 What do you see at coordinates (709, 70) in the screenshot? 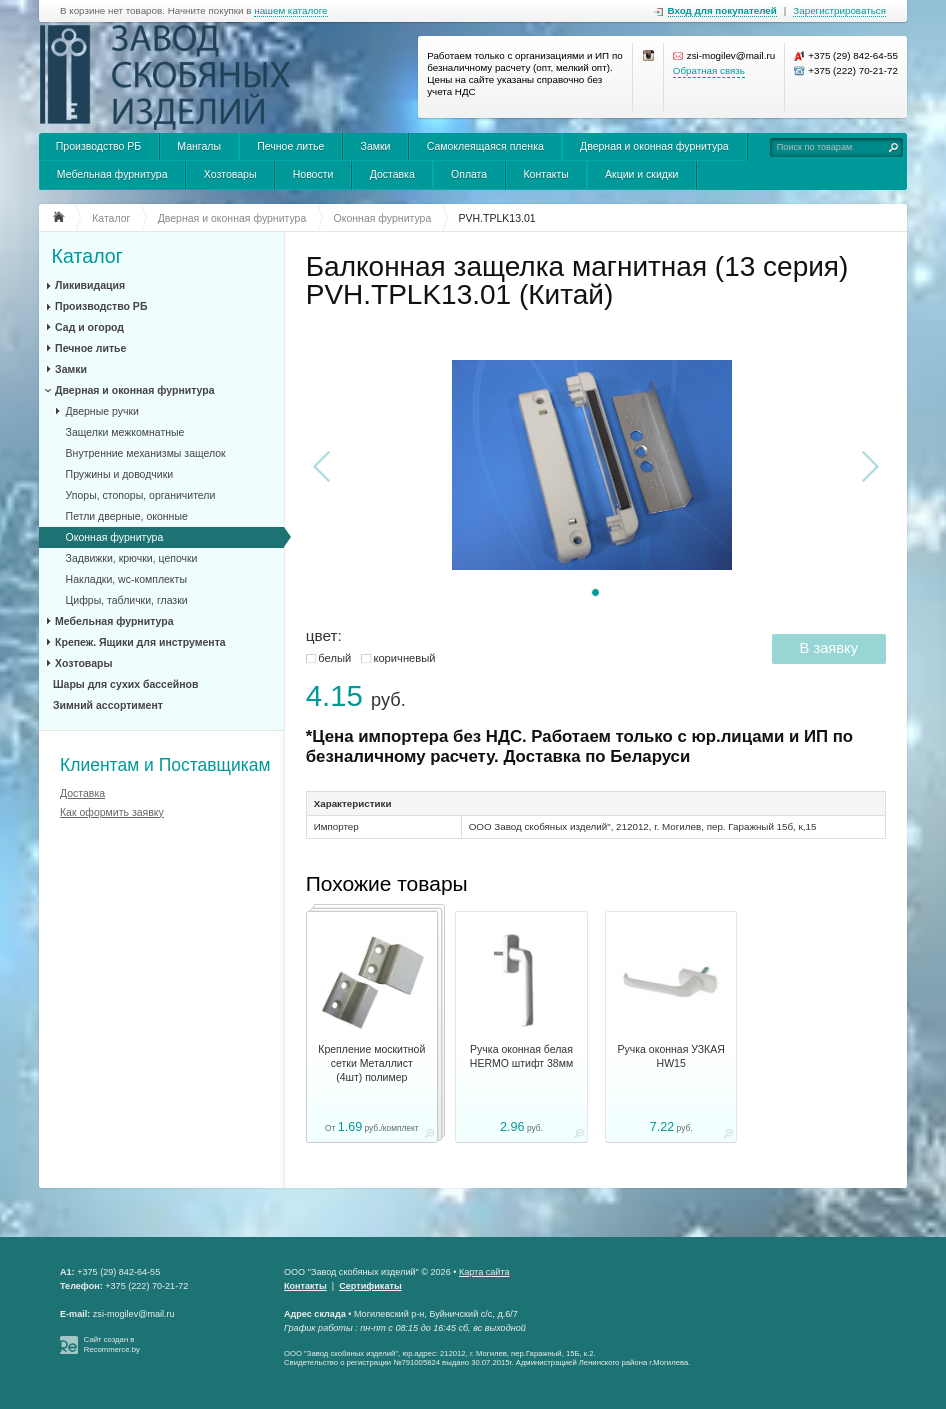
I see `Обратная связь` at bounding box center [709, 70].